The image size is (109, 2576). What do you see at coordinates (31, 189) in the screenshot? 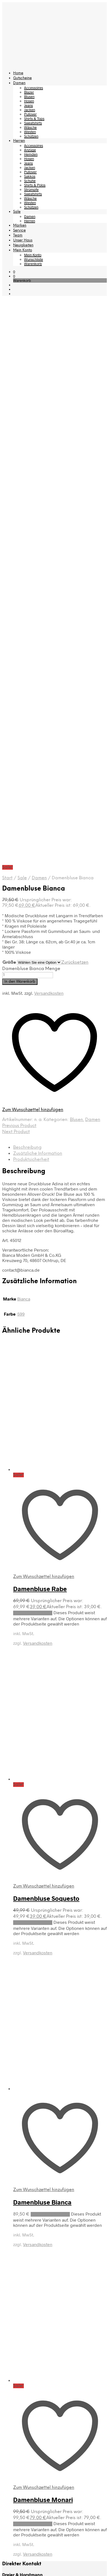
I see `Strümpfe` at bounding box center [31, 189].